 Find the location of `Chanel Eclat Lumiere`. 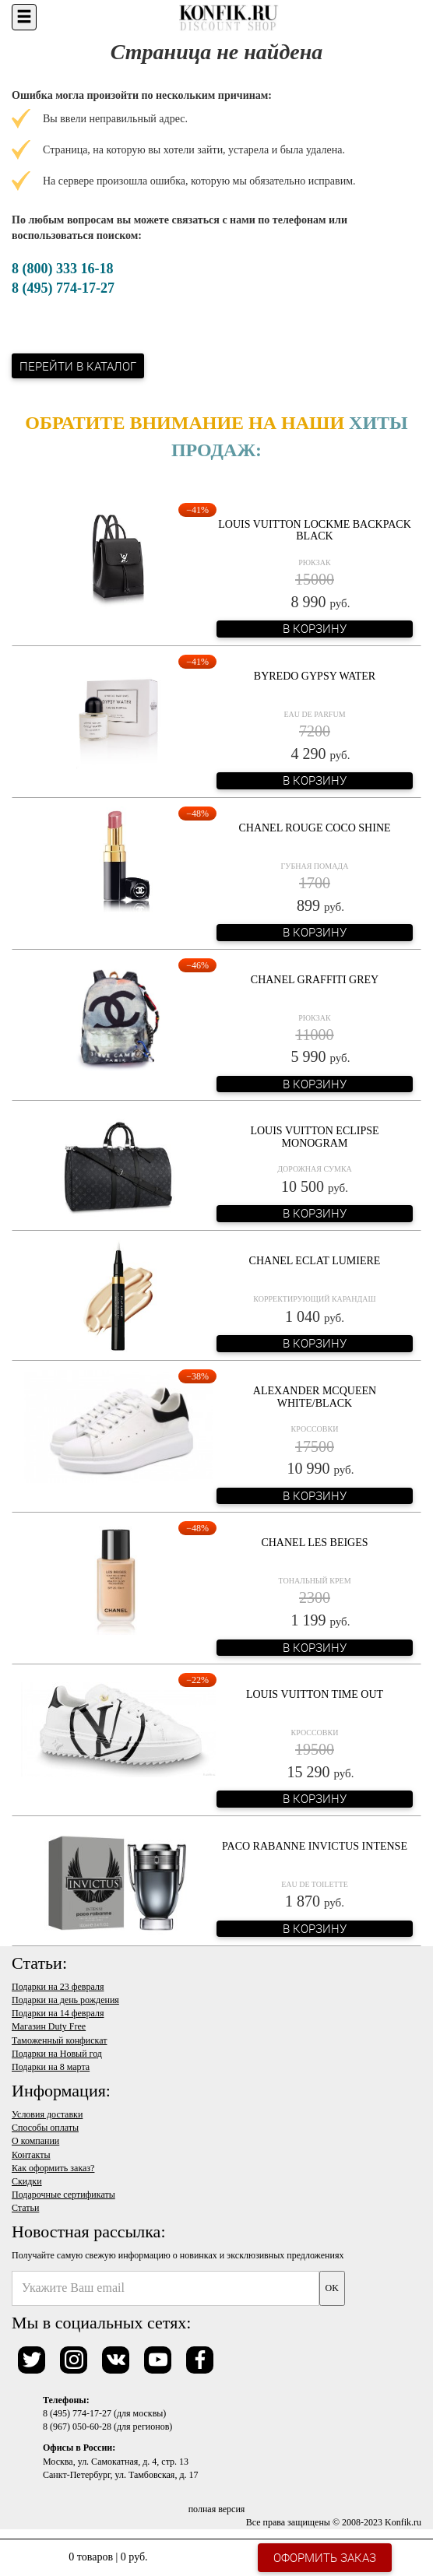

Chanel Eclat Lumiere is located at coordinates (315, 1261).